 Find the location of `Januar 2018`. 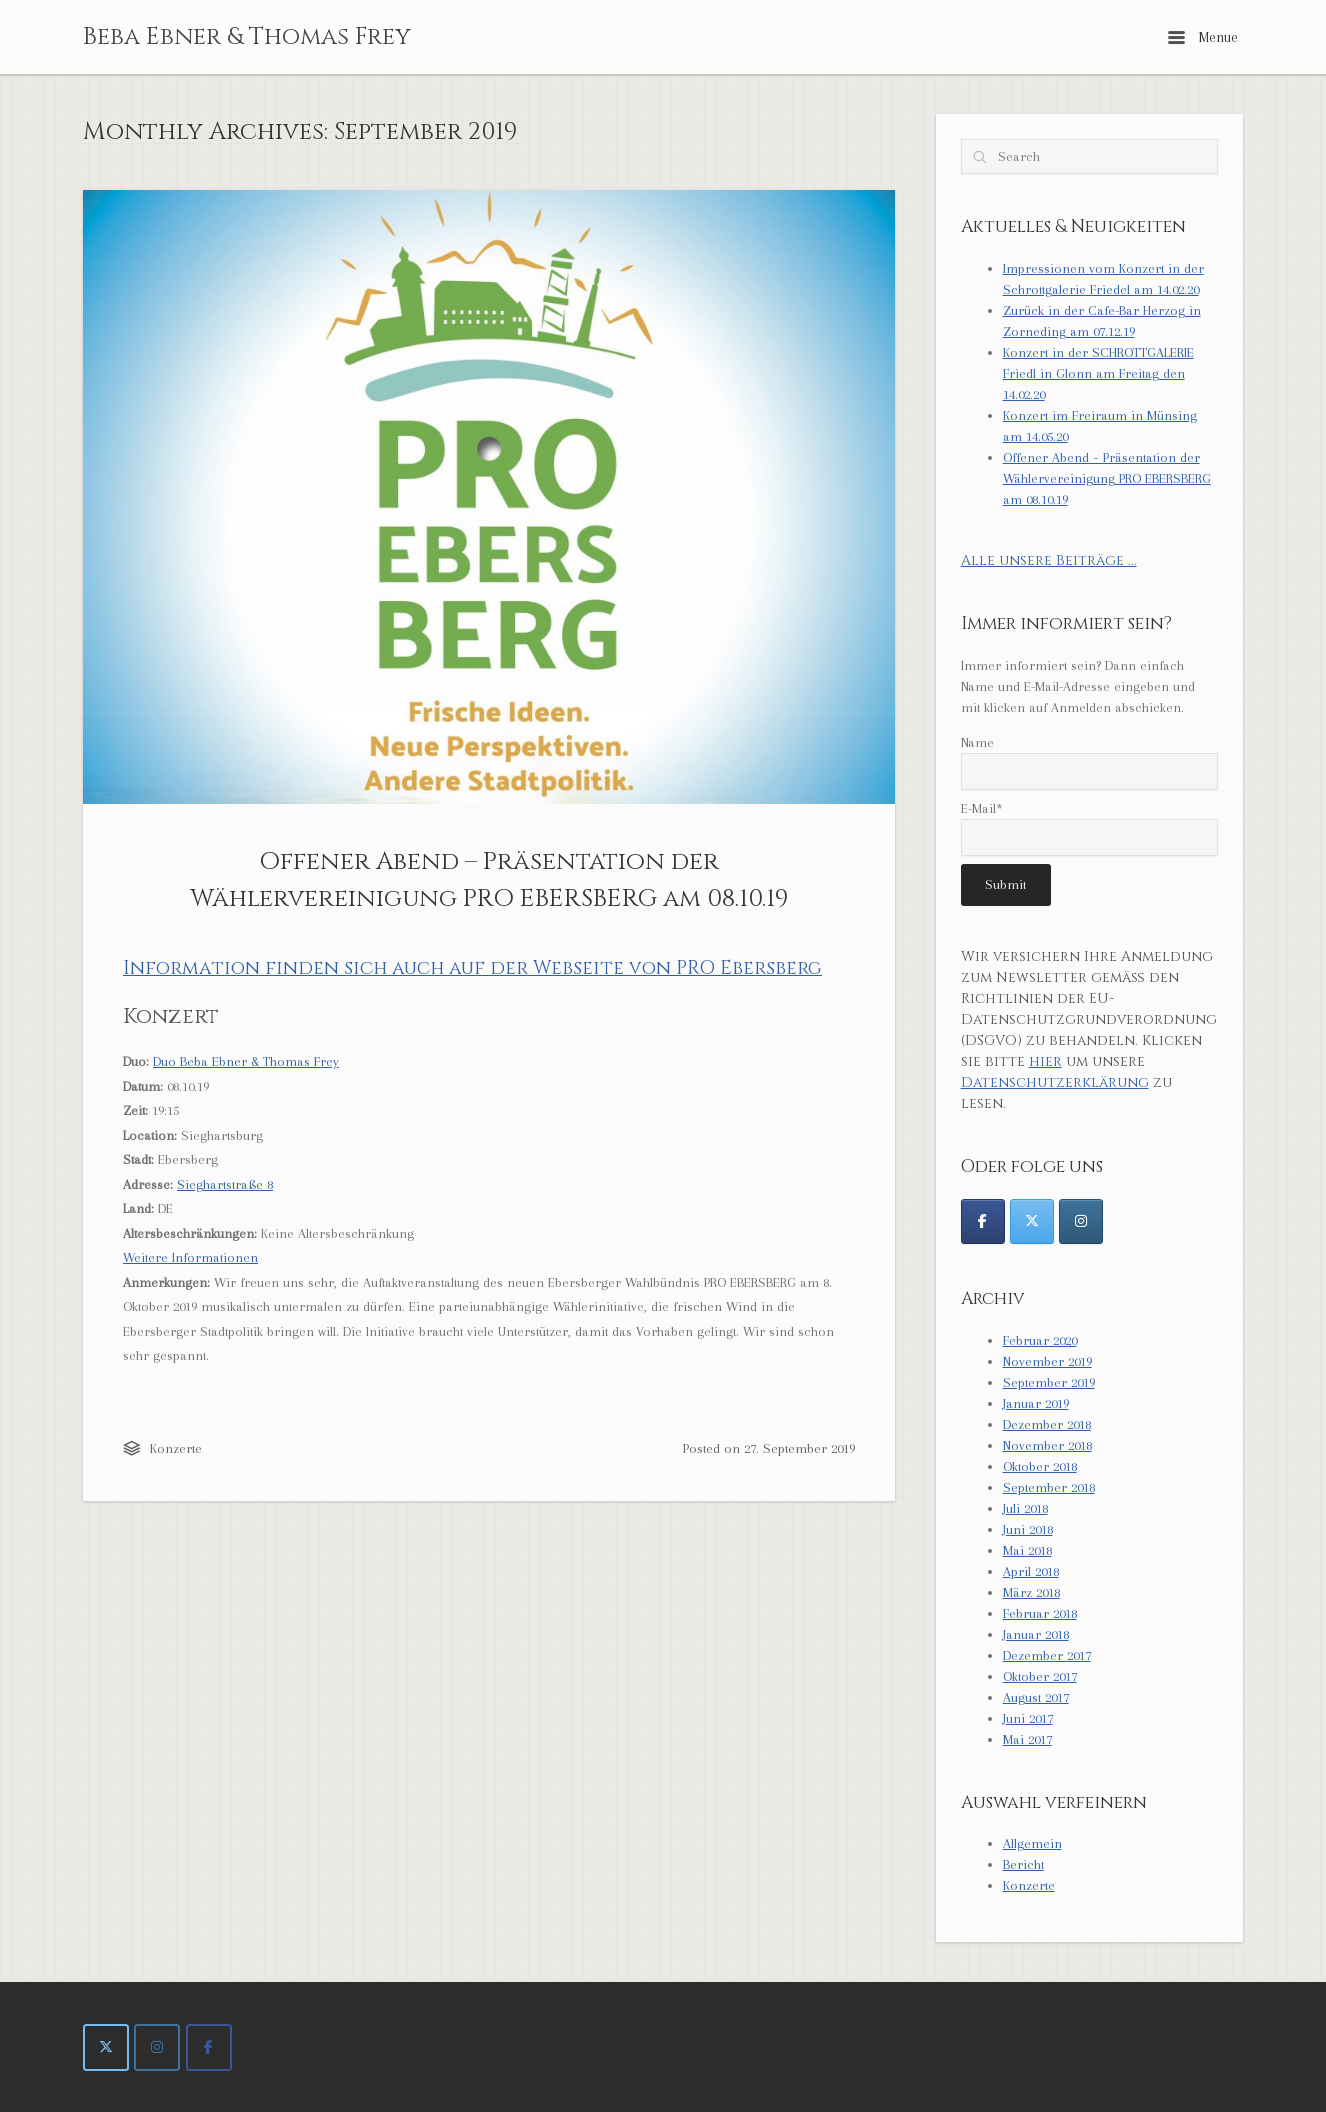

Januar 2018 is located at coordinates (1036, 1634).